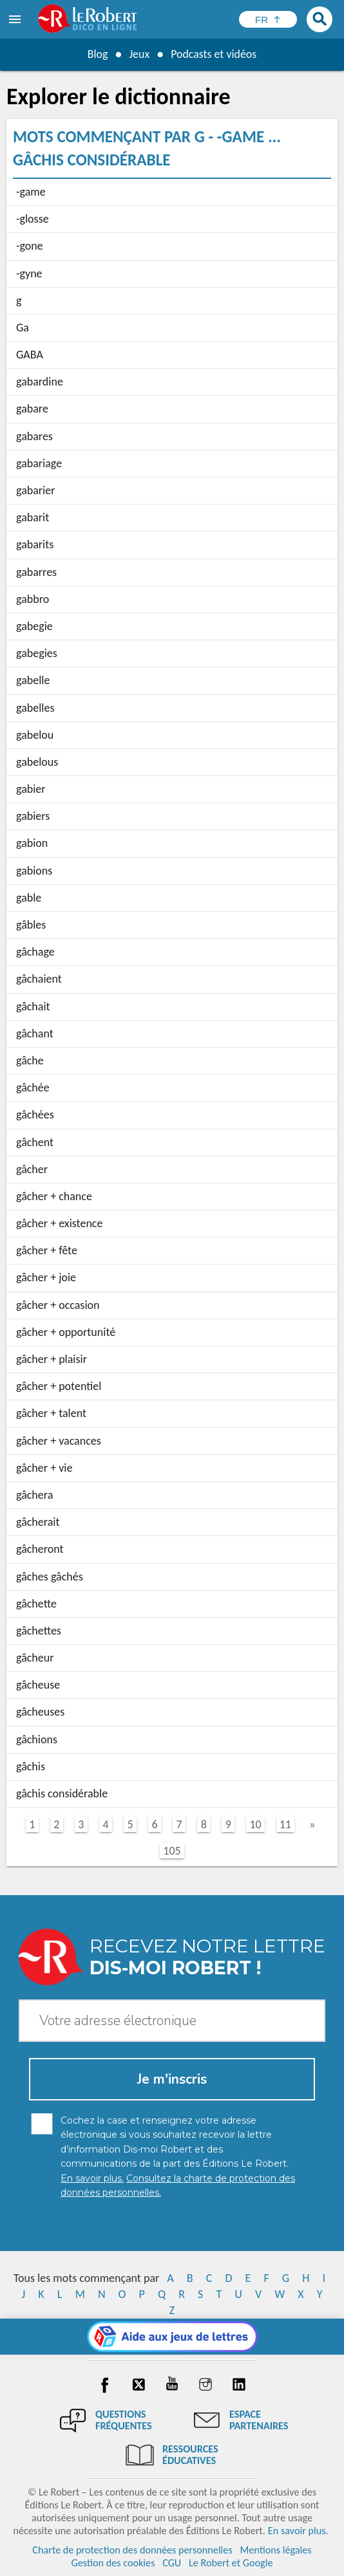  I want to click on gâcheuses, so click(40, 1712).